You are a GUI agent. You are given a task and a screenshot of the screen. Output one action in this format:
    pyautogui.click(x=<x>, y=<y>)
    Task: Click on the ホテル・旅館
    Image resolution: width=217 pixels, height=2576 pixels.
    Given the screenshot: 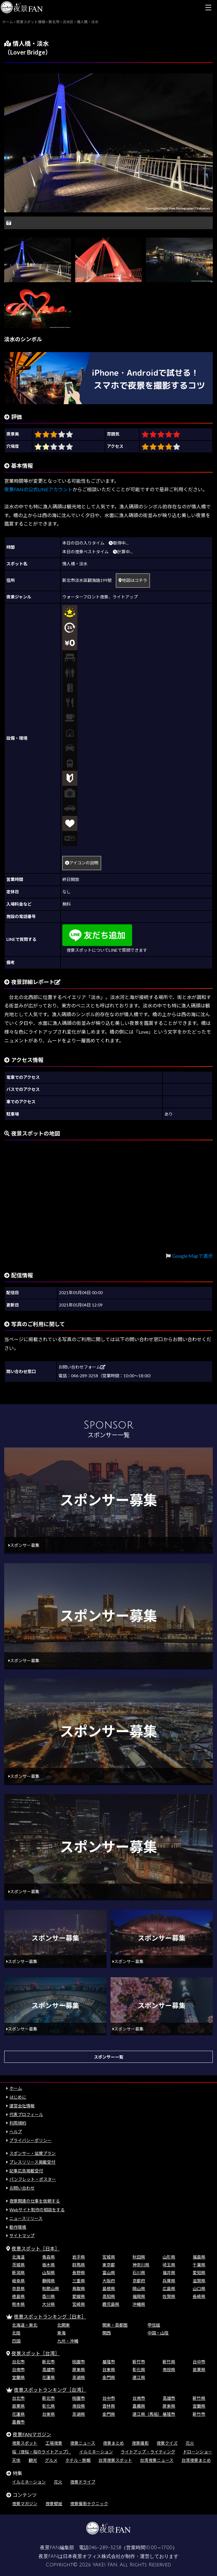 What is the action you would take?
    pyautogui.click(x=78, y=2460)
    